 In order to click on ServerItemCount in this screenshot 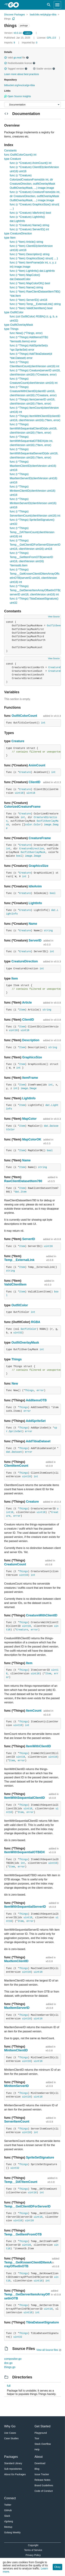, I will do `click(16, 2121)`.